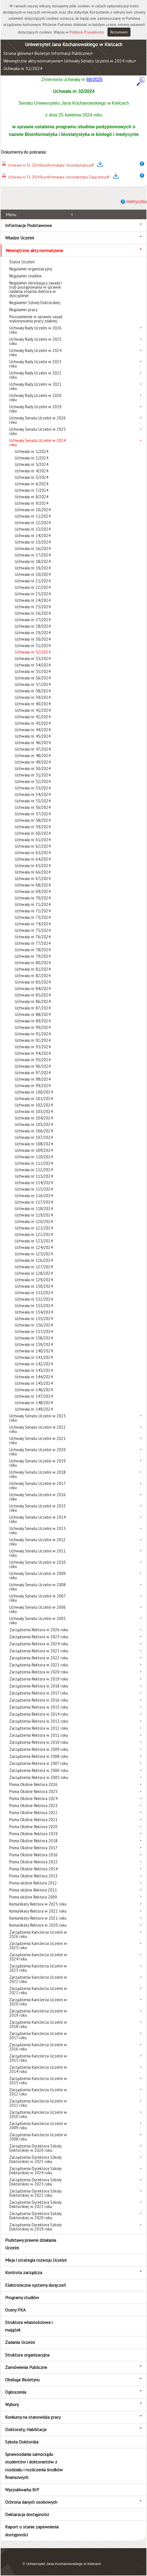 The image size is (147, 2576). What do you see at coordinates (17, 53) in the screenshot?
I see `Strona główna` at bounding box center [17, 53].